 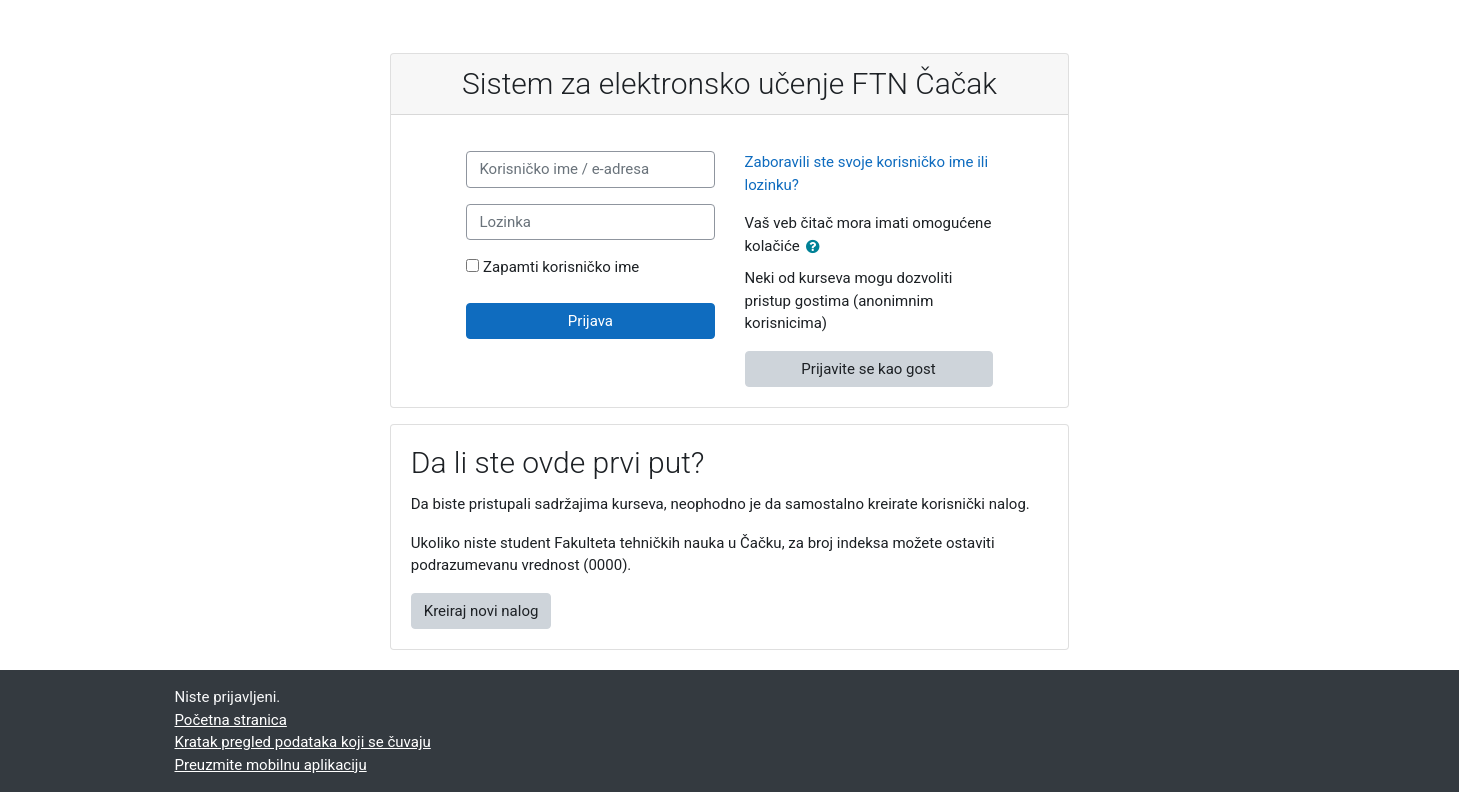 I want to click on Početna stranica, so click(x=231, y=720).